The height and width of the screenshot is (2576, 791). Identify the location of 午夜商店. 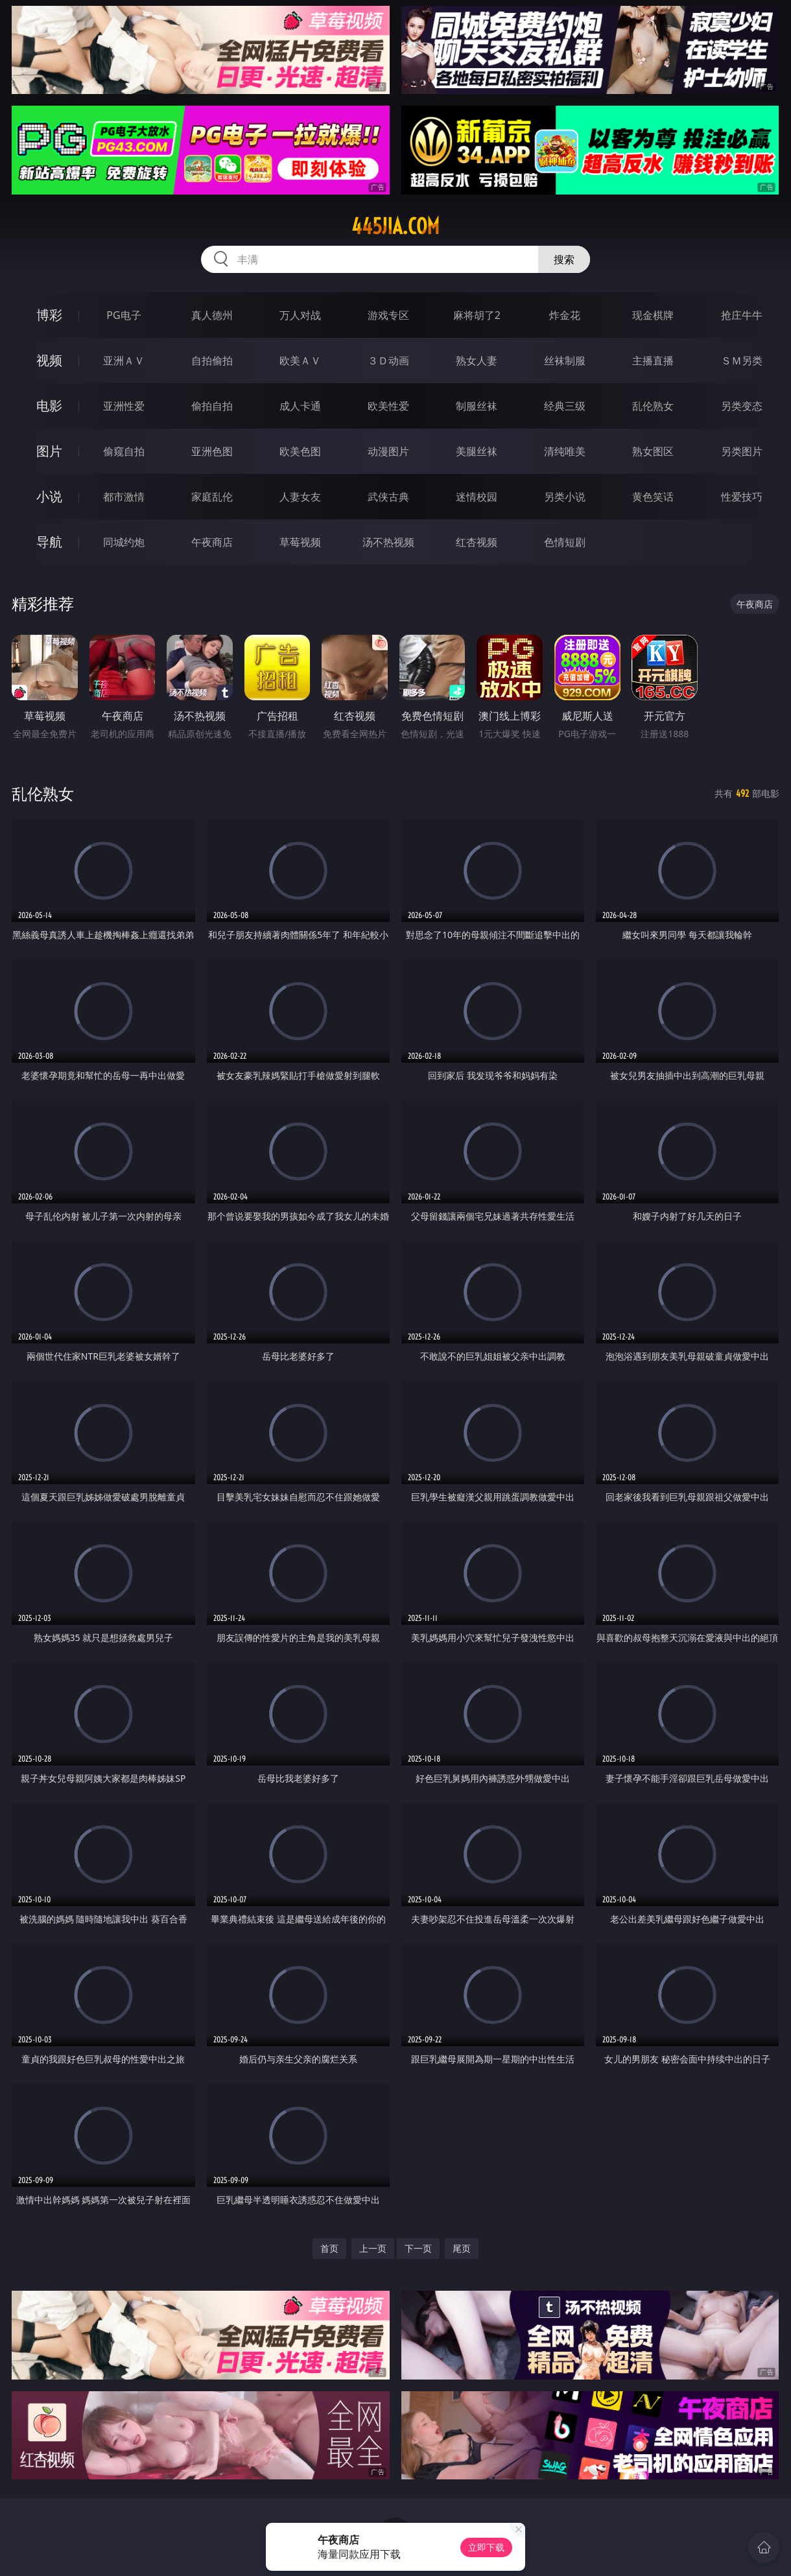
(212, 542).